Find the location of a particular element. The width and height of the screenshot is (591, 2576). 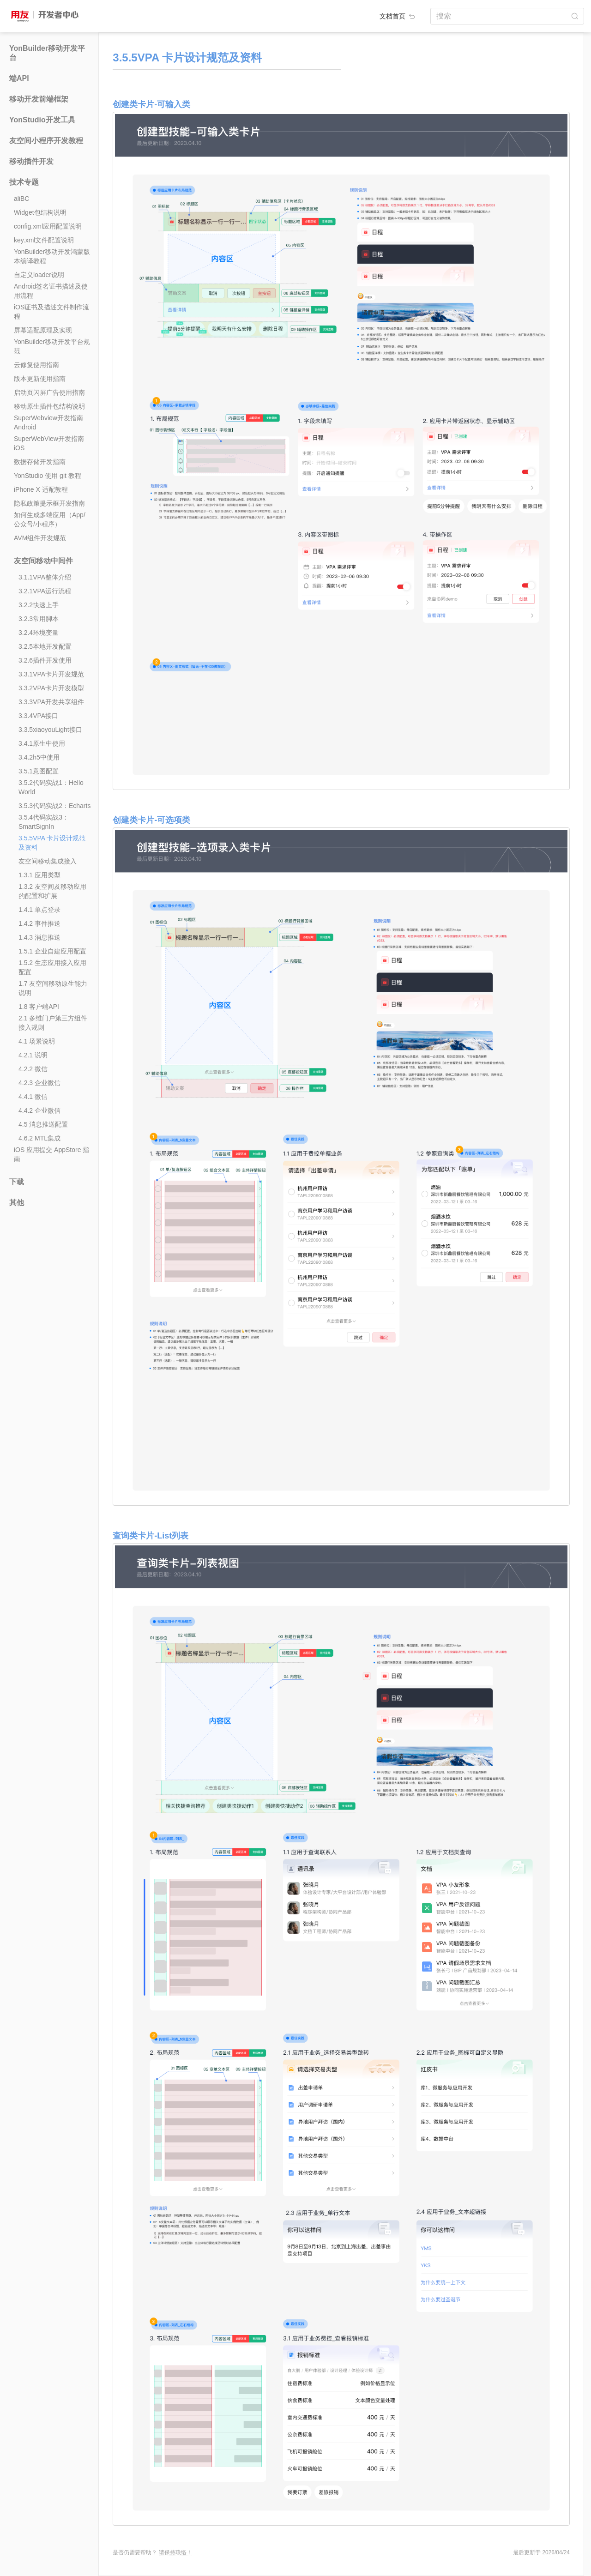

3.5.2代码实战1：Hello World is located at coordinates (51, 787).